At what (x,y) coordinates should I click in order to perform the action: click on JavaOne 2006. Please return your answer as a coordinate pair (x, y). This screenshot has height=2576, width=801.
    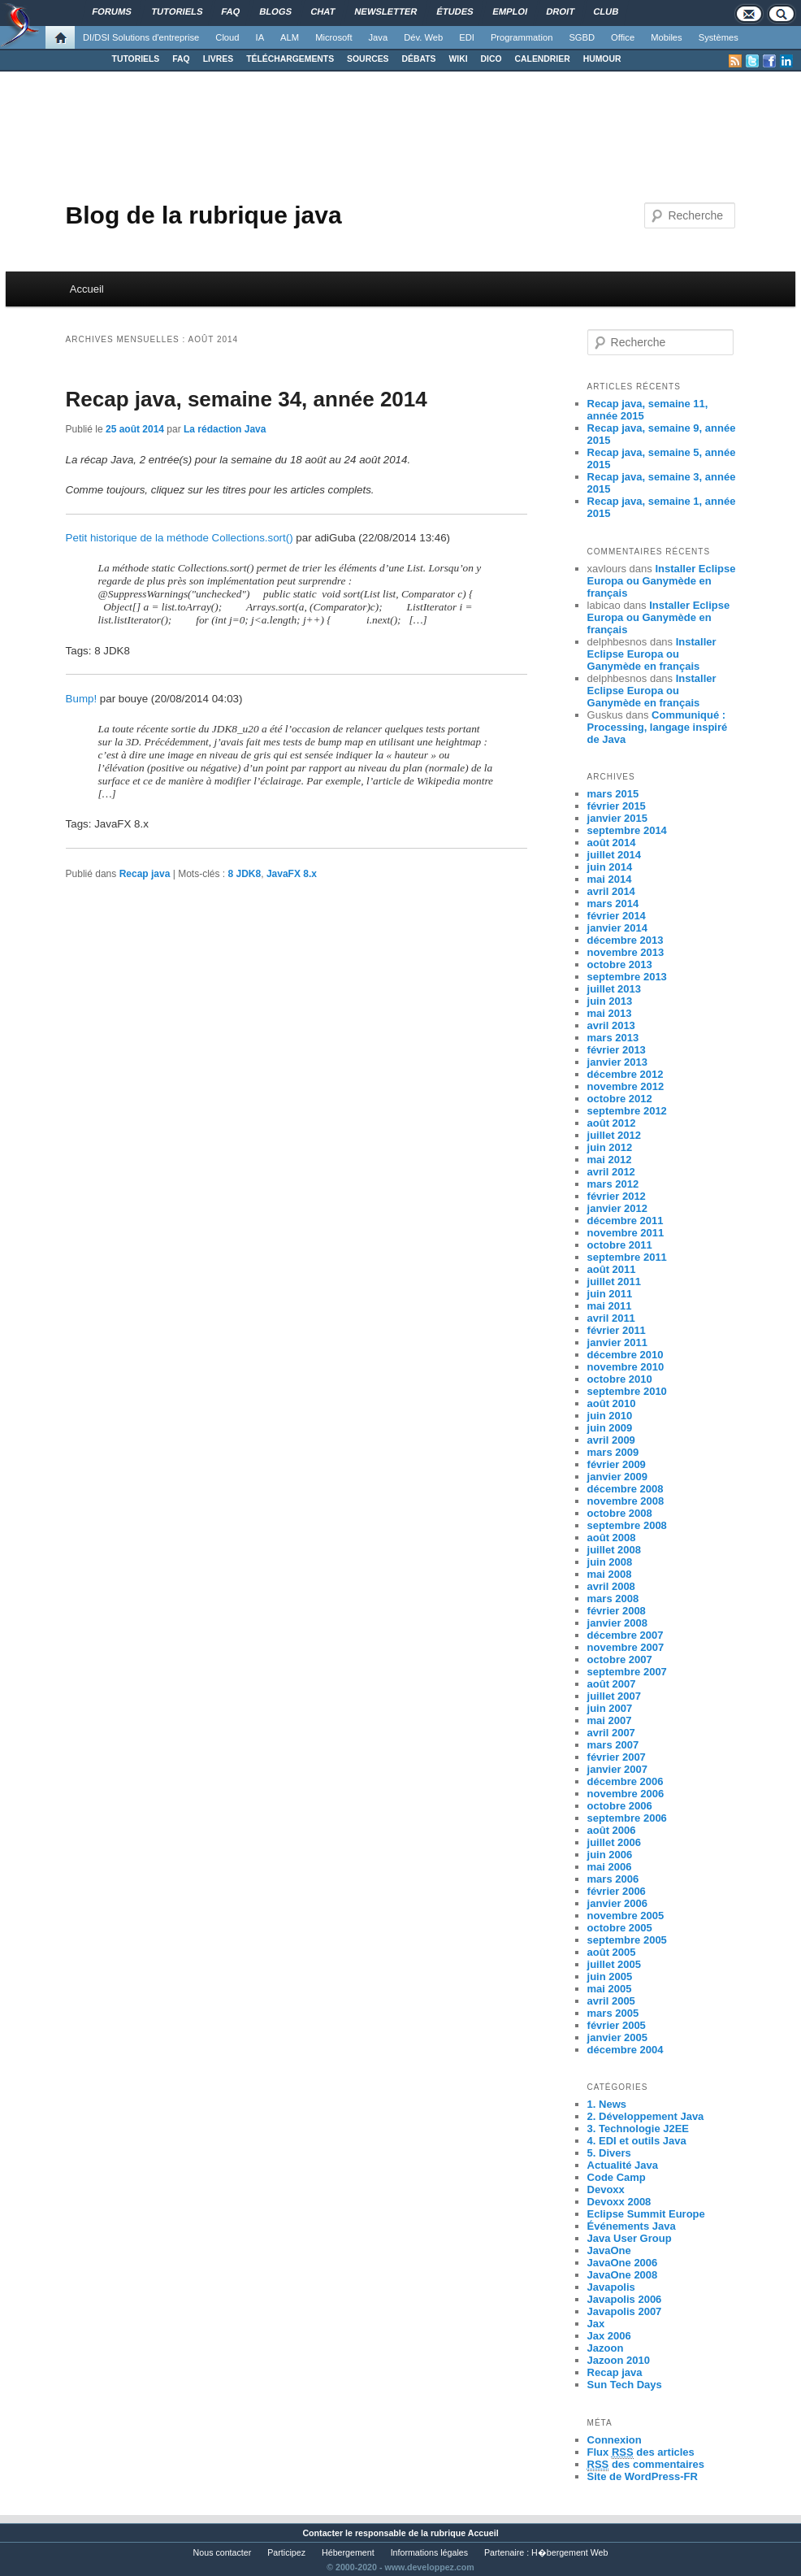
    Looking at the image, I should click on (622, 2263).